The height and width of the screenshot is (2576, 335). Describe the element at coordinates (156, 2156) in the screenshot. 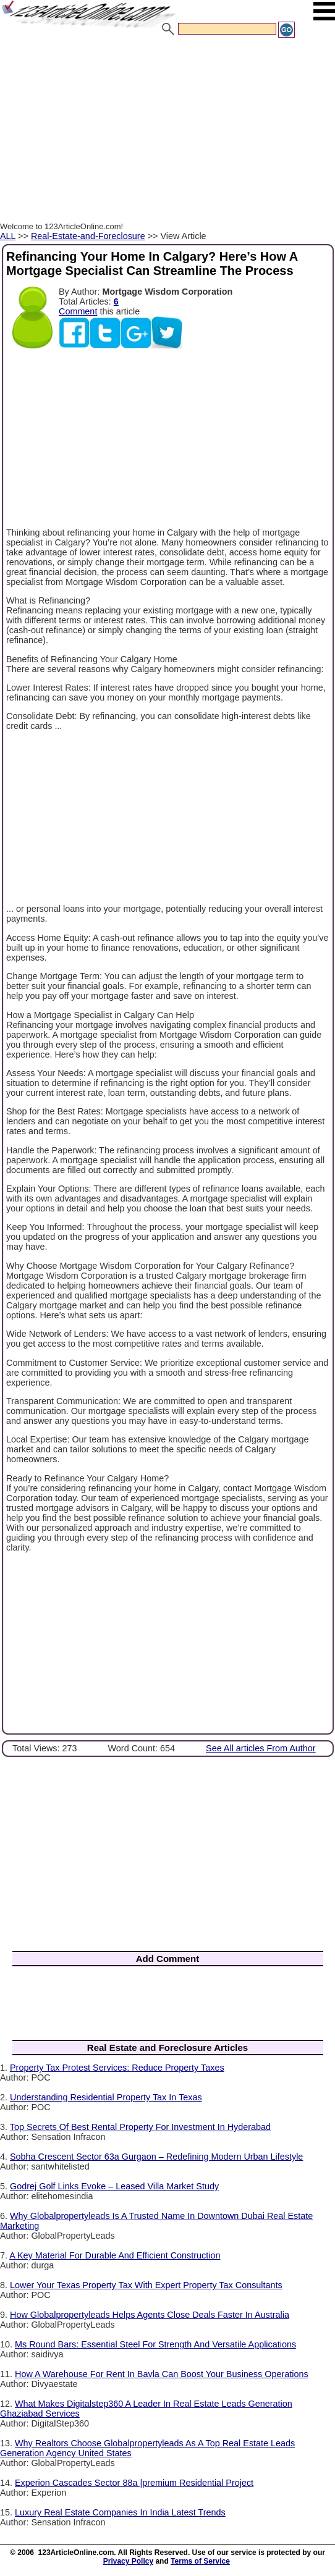

I see `Sobha Crescent Sector 63a Gurgaon – Redefining Modern Urban Lifestyle` at that location.